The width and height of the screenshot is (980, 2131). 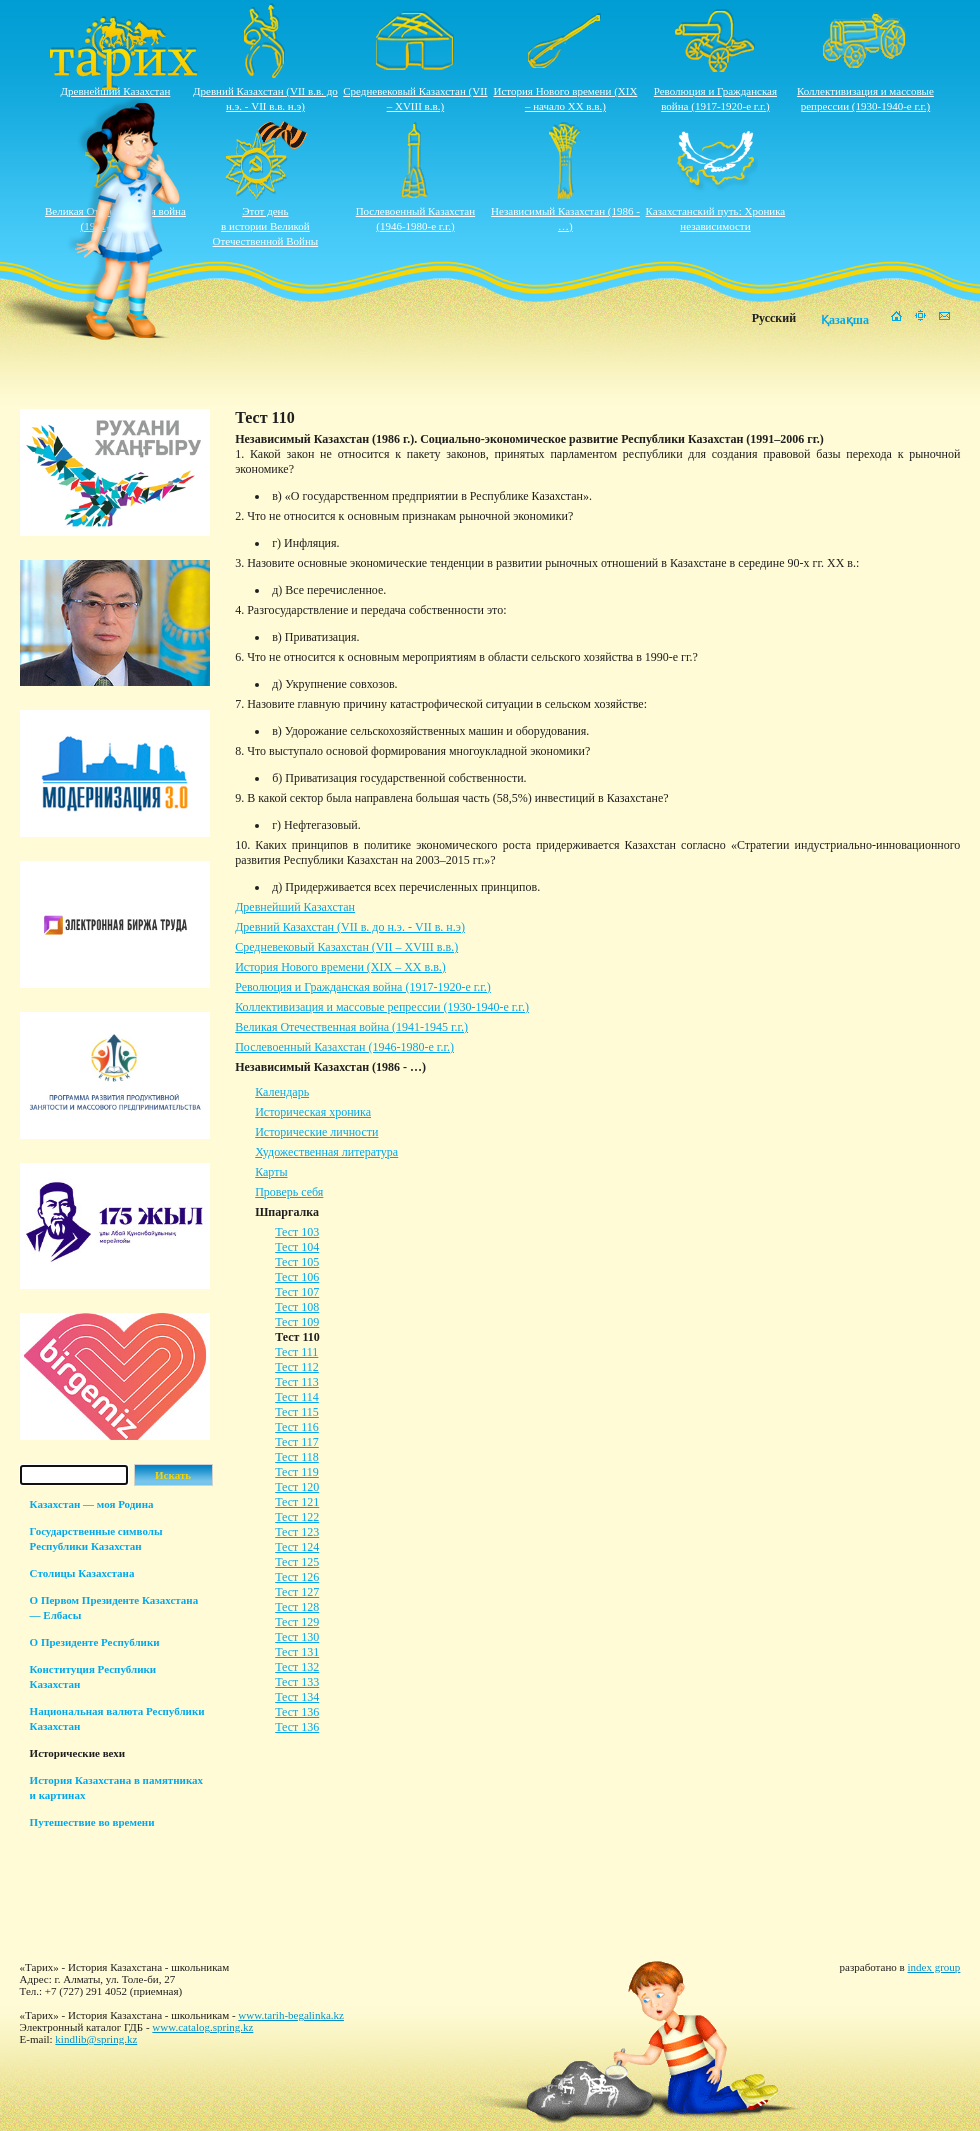 What do you see at coordinates (297, 1592) in the screenshot?
I see `Тест 127` at bounding box center [297, 1592].